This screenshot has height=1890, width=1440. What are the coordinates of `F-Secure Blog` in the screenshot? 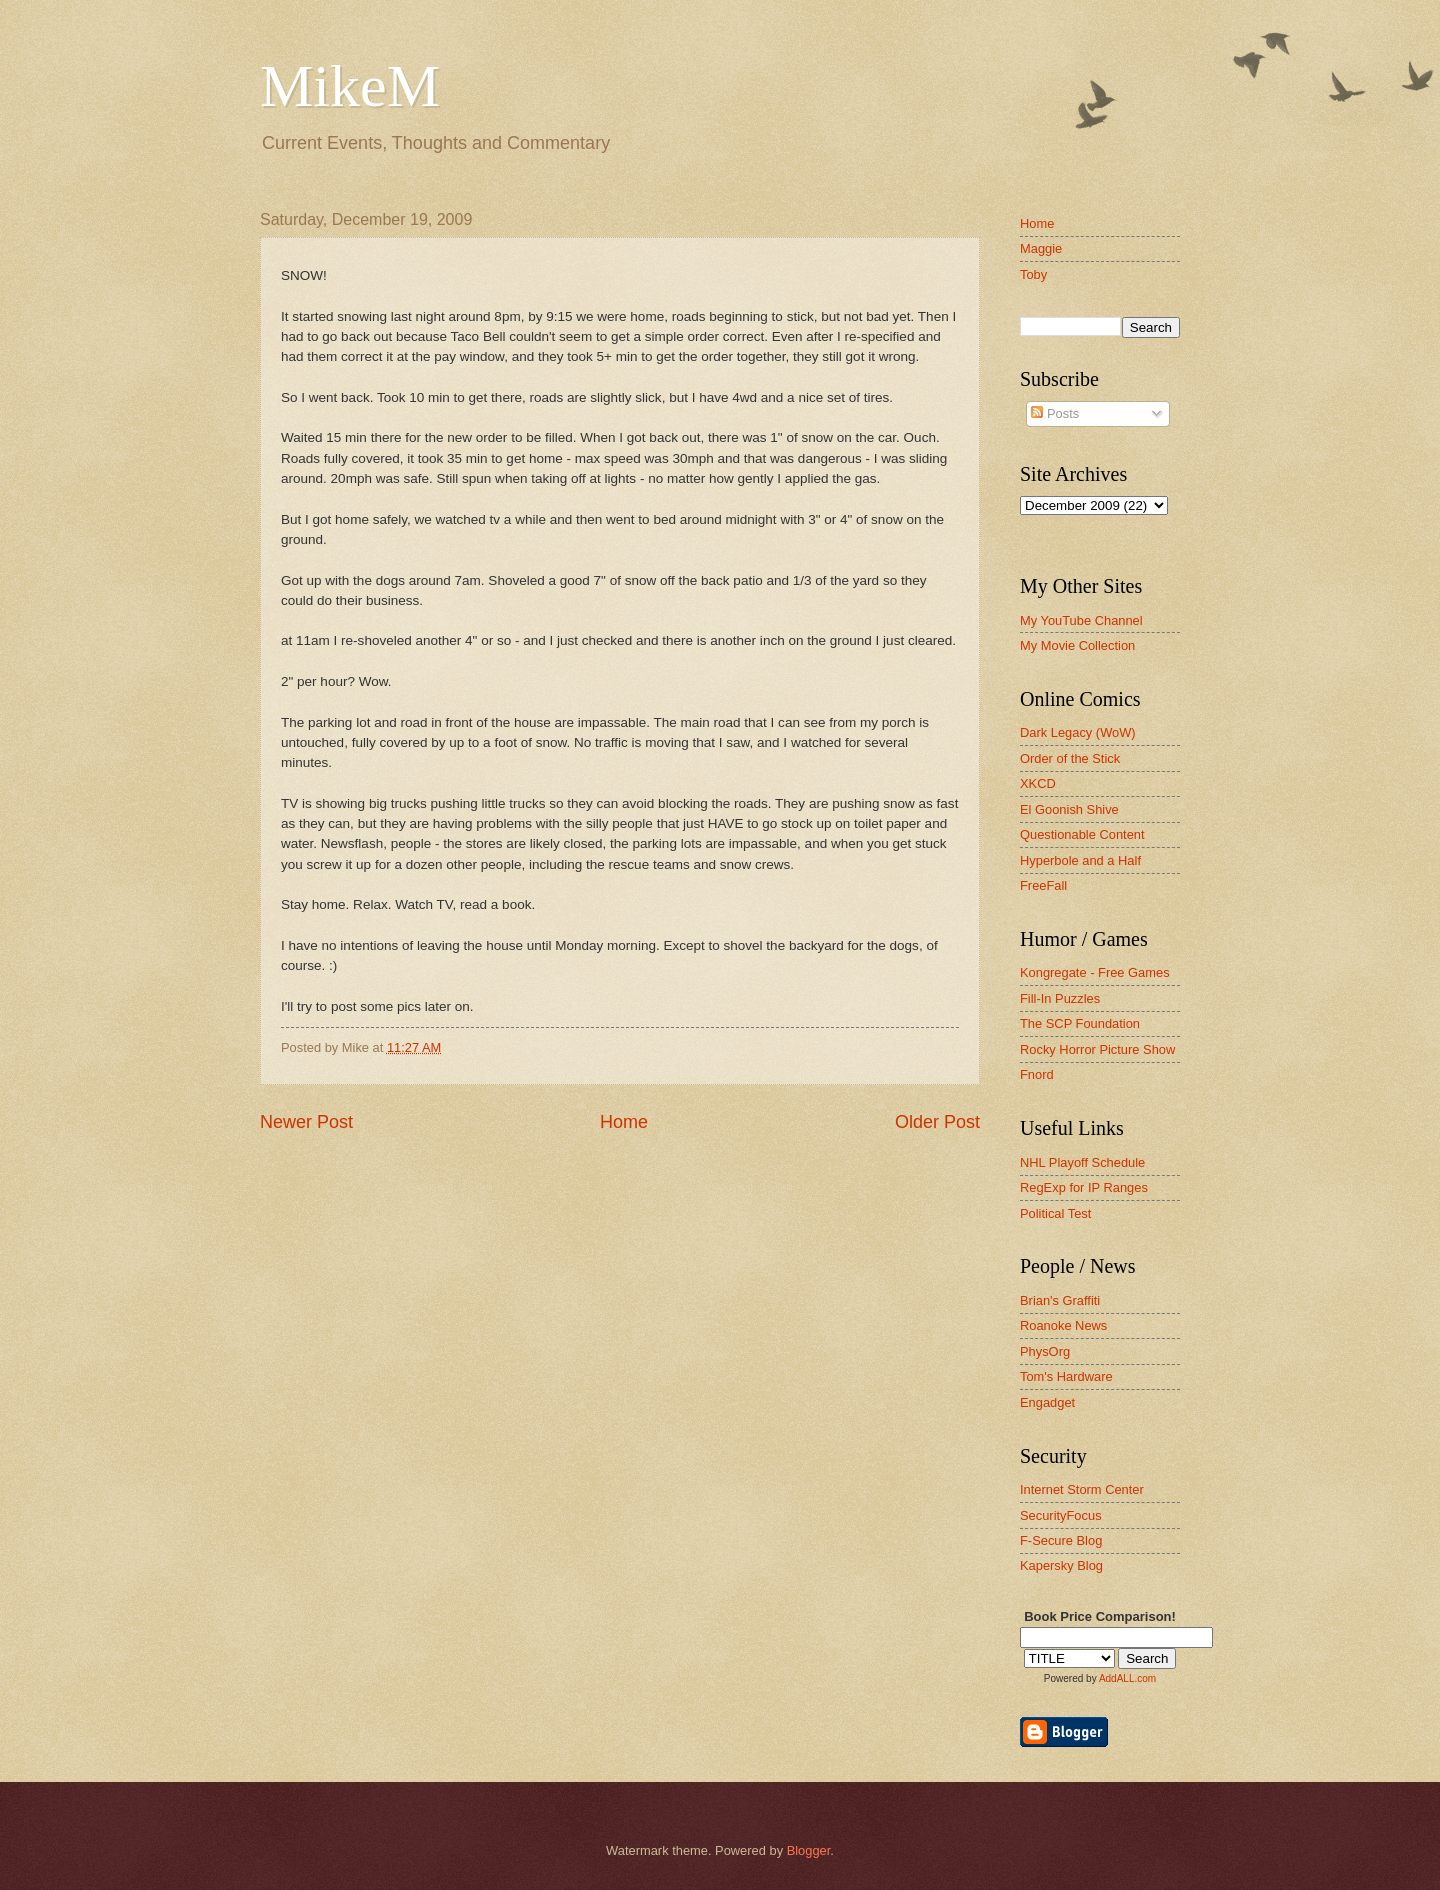 It's located at (1061, 1540).